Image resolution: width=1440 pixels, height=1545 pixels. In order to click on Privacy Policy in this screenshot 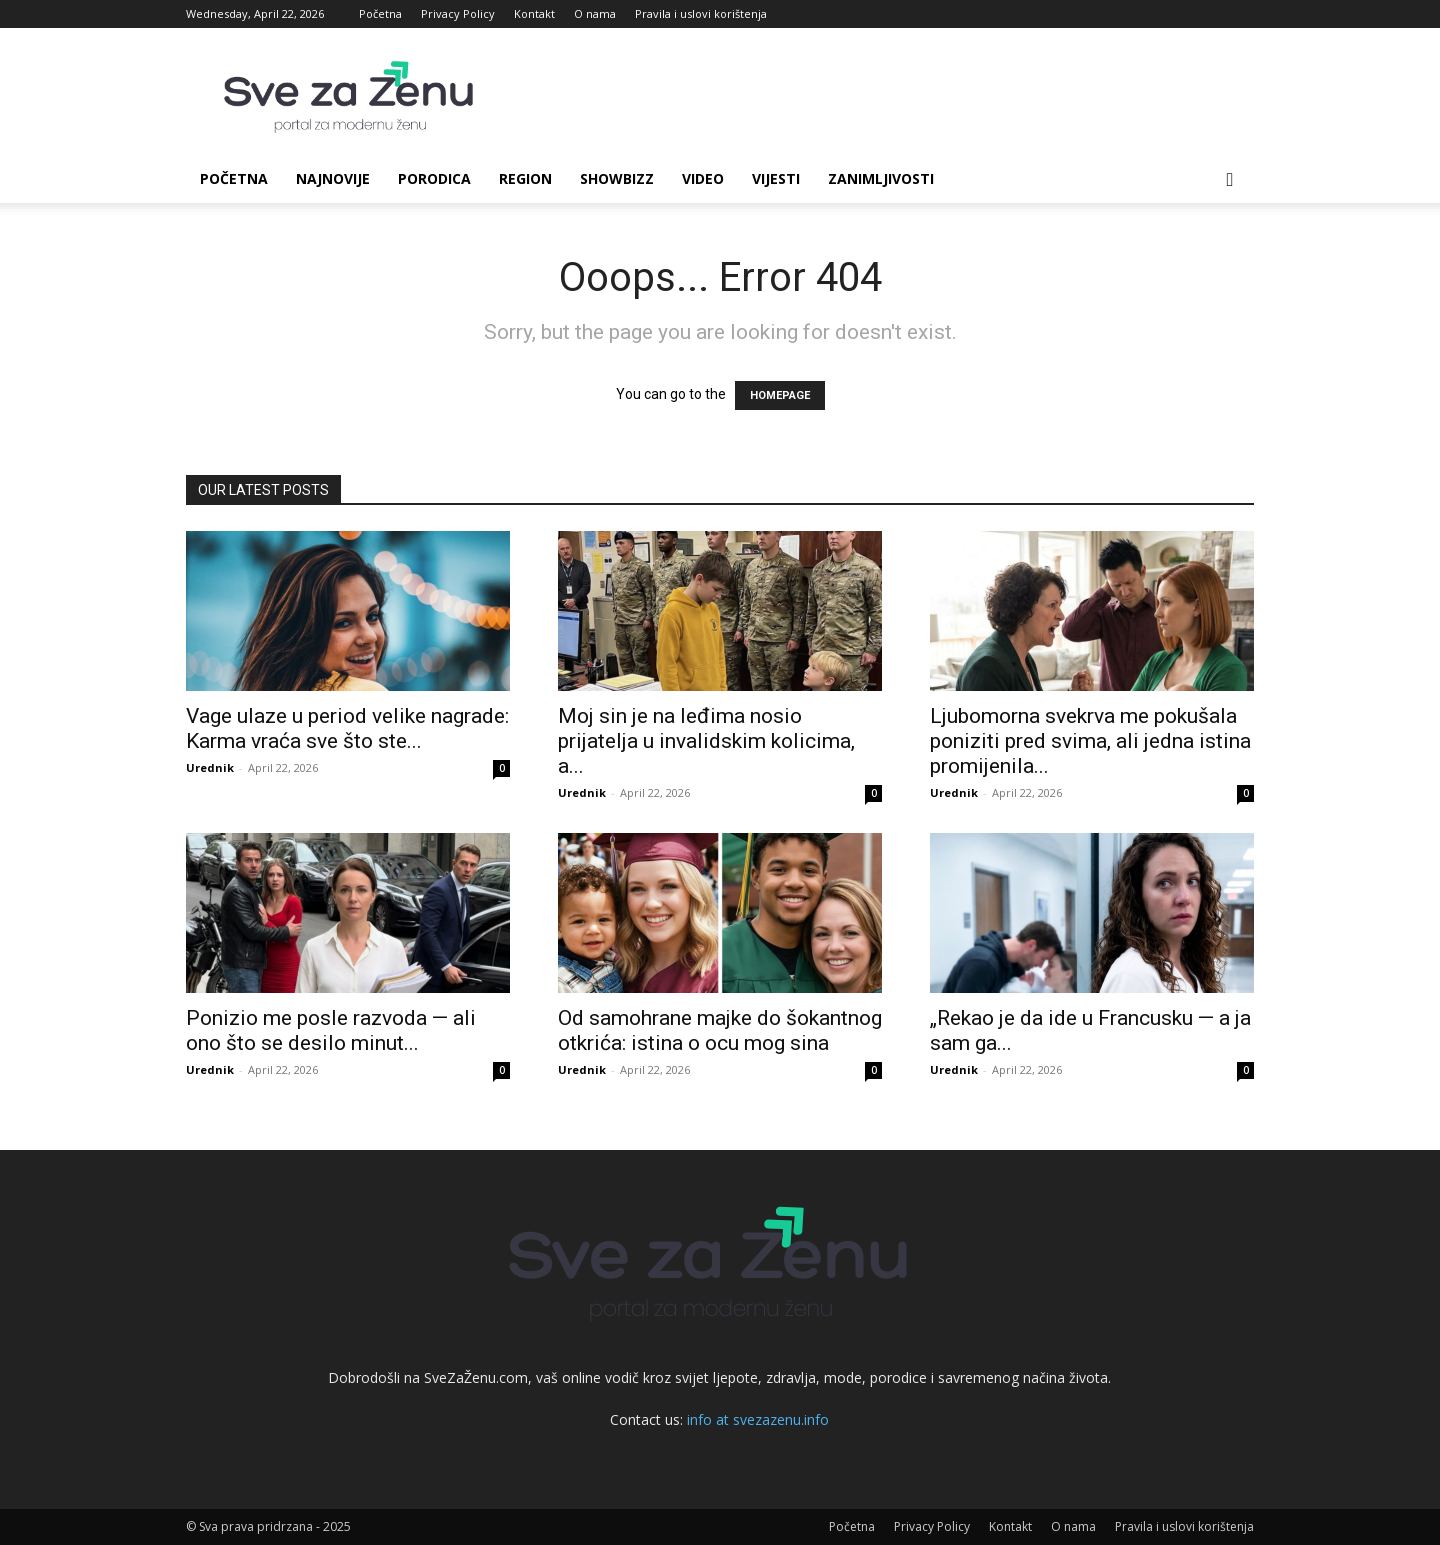, I will do `click(458, 13)`.